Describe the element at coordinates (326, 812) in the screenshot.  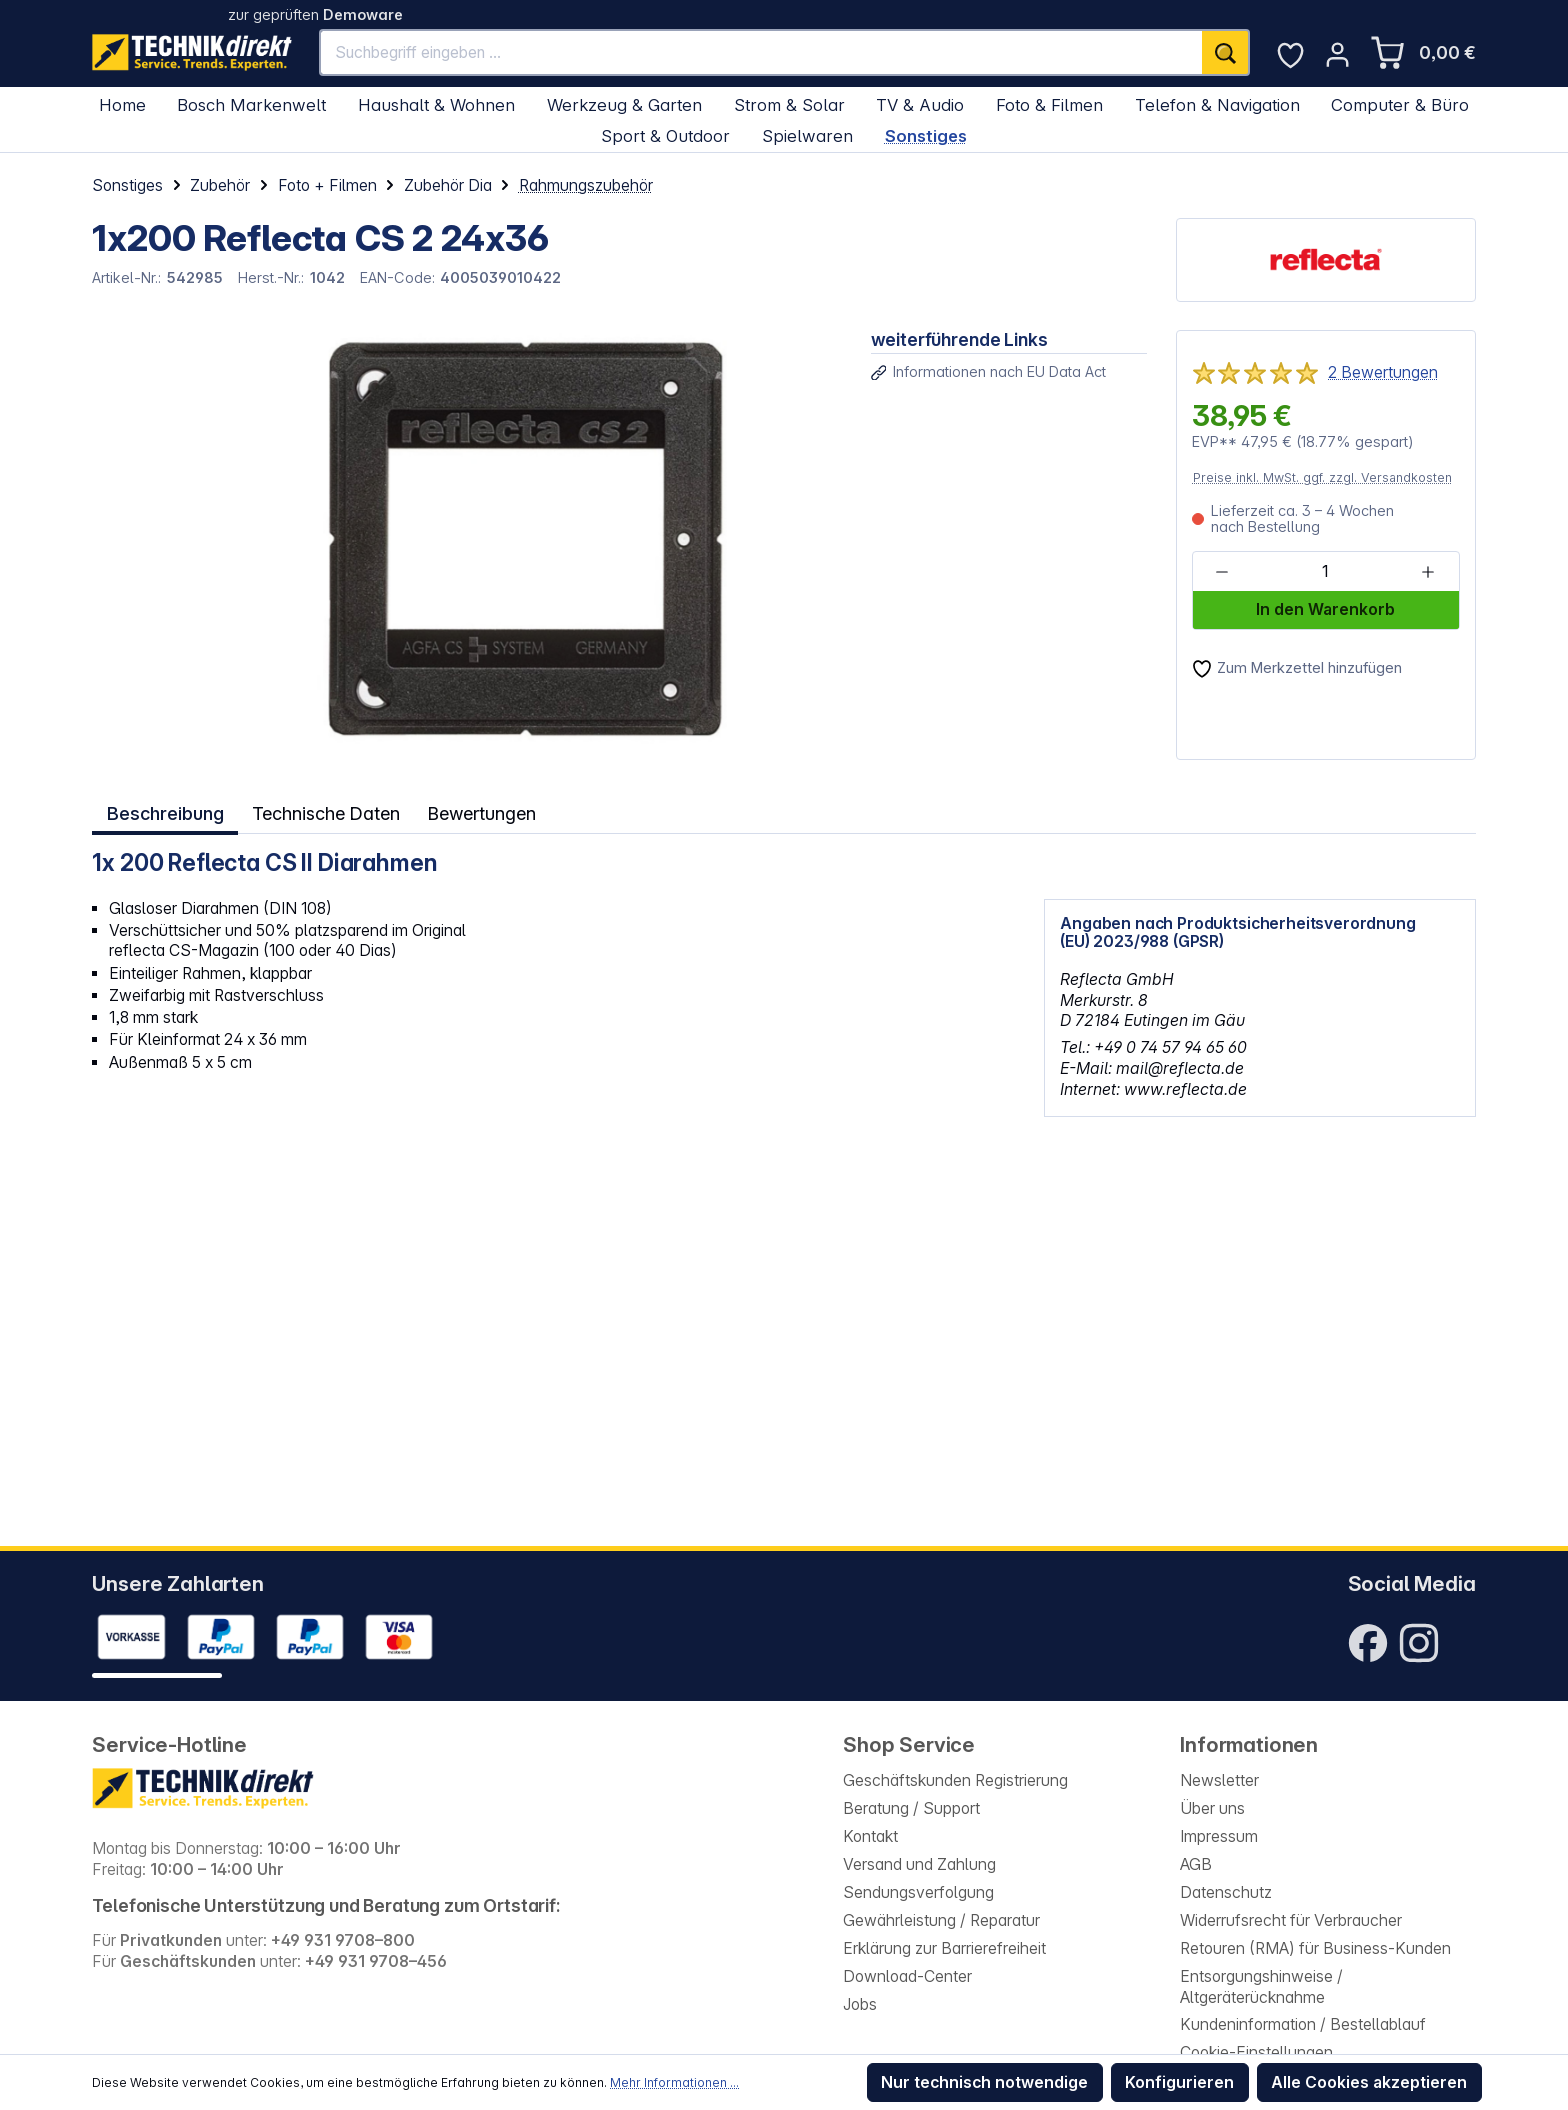
I see `Technische Daten [tab]` at that location.